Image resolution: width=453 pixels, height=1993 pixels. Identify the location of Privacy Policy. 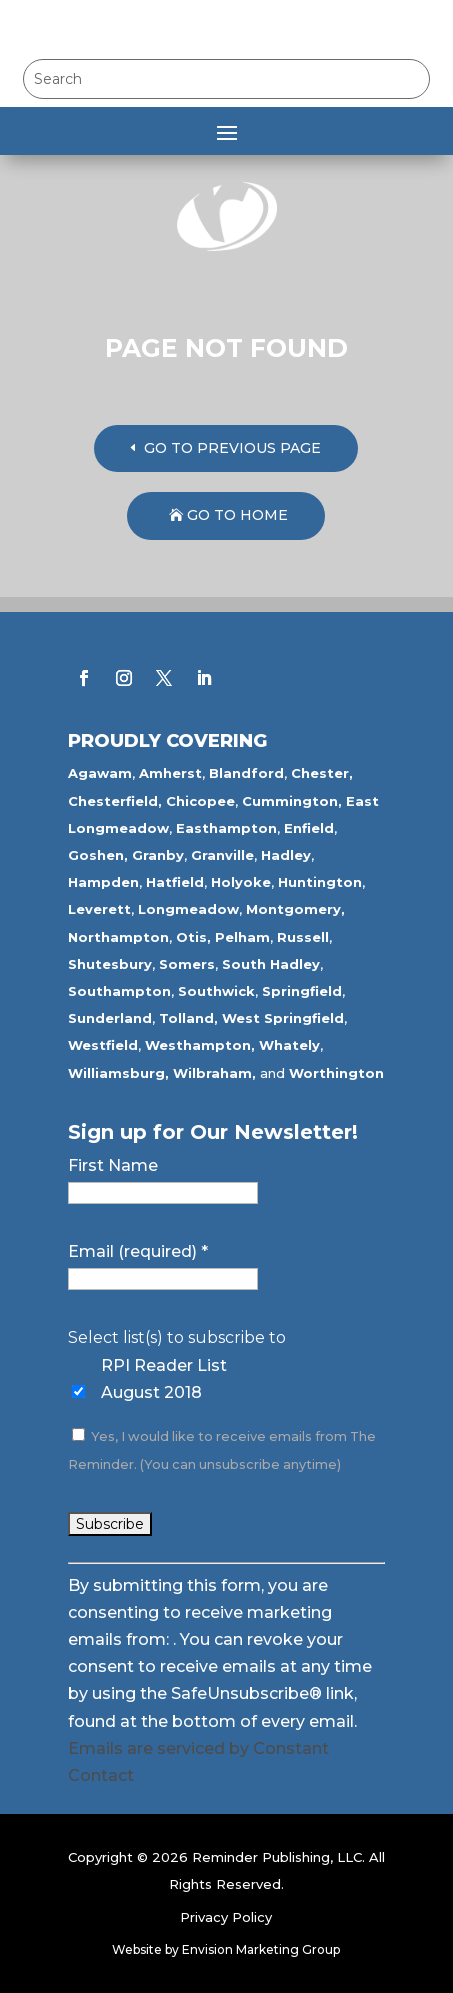
(226, 1917).